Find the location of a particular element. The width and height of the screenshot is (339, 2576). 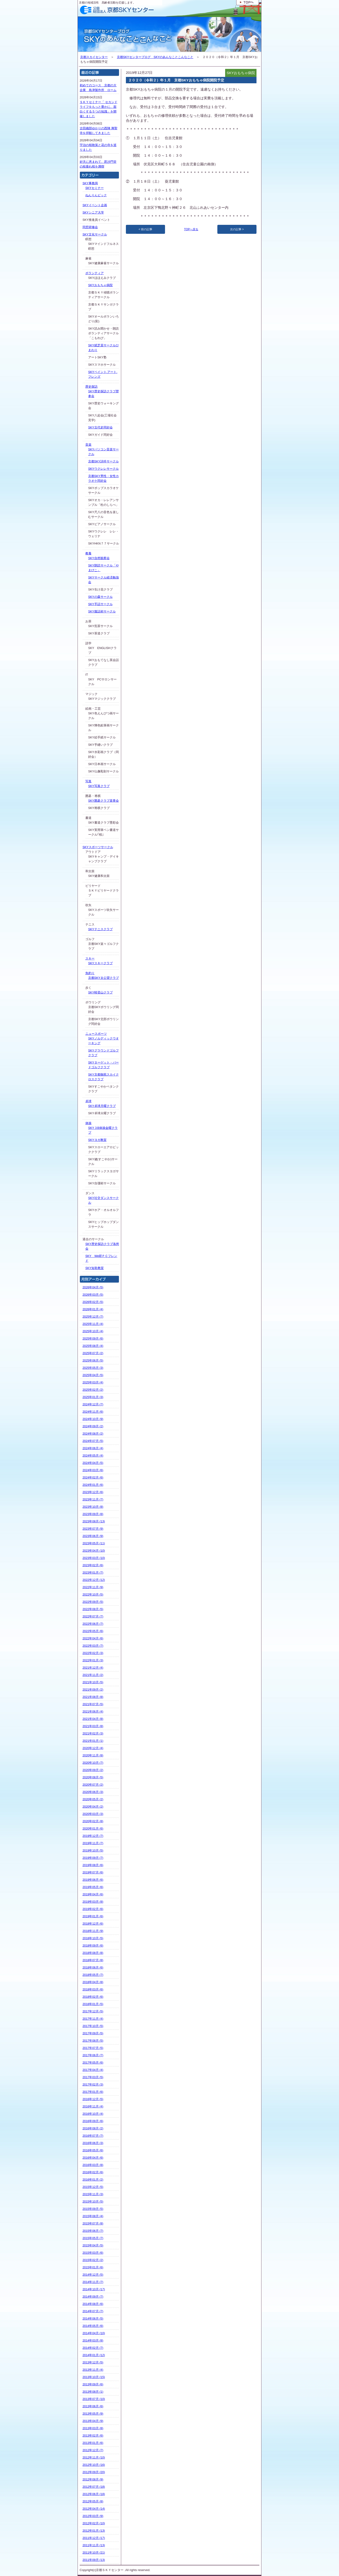

SKYイベント企画 is located at coordinates (95, 205).